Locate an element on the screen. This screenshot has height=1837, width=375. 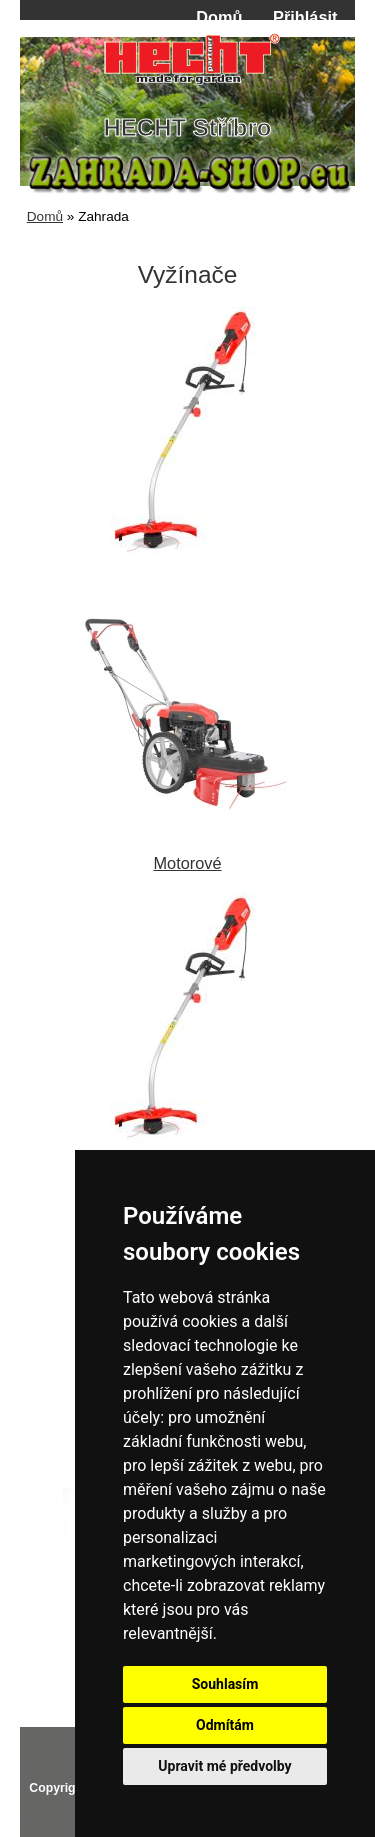
Motorové is located at coordinates (188, 853).